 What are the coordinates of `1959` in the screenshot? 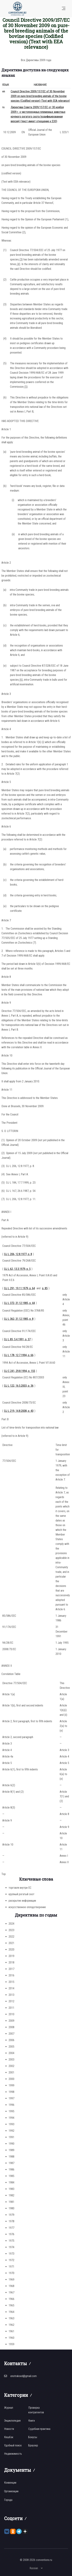 It's located at (11, 2344).